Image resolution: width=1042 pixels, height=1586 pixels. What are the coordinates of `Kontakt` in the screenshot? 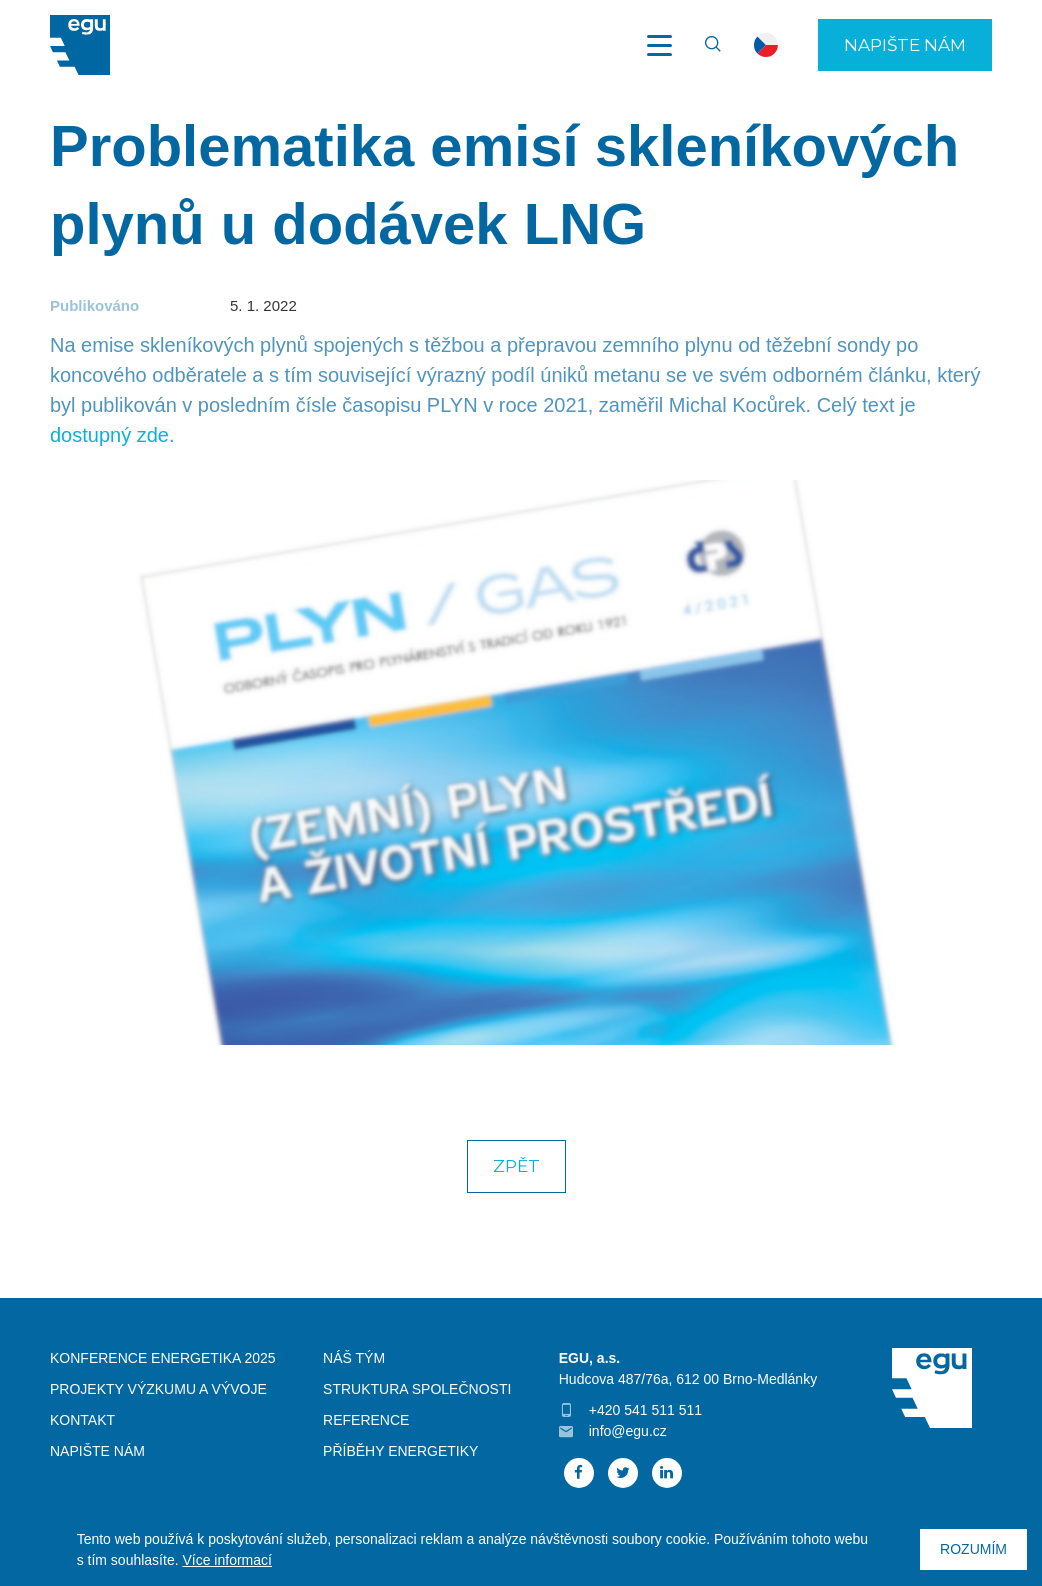 It's located at (82, 1420).